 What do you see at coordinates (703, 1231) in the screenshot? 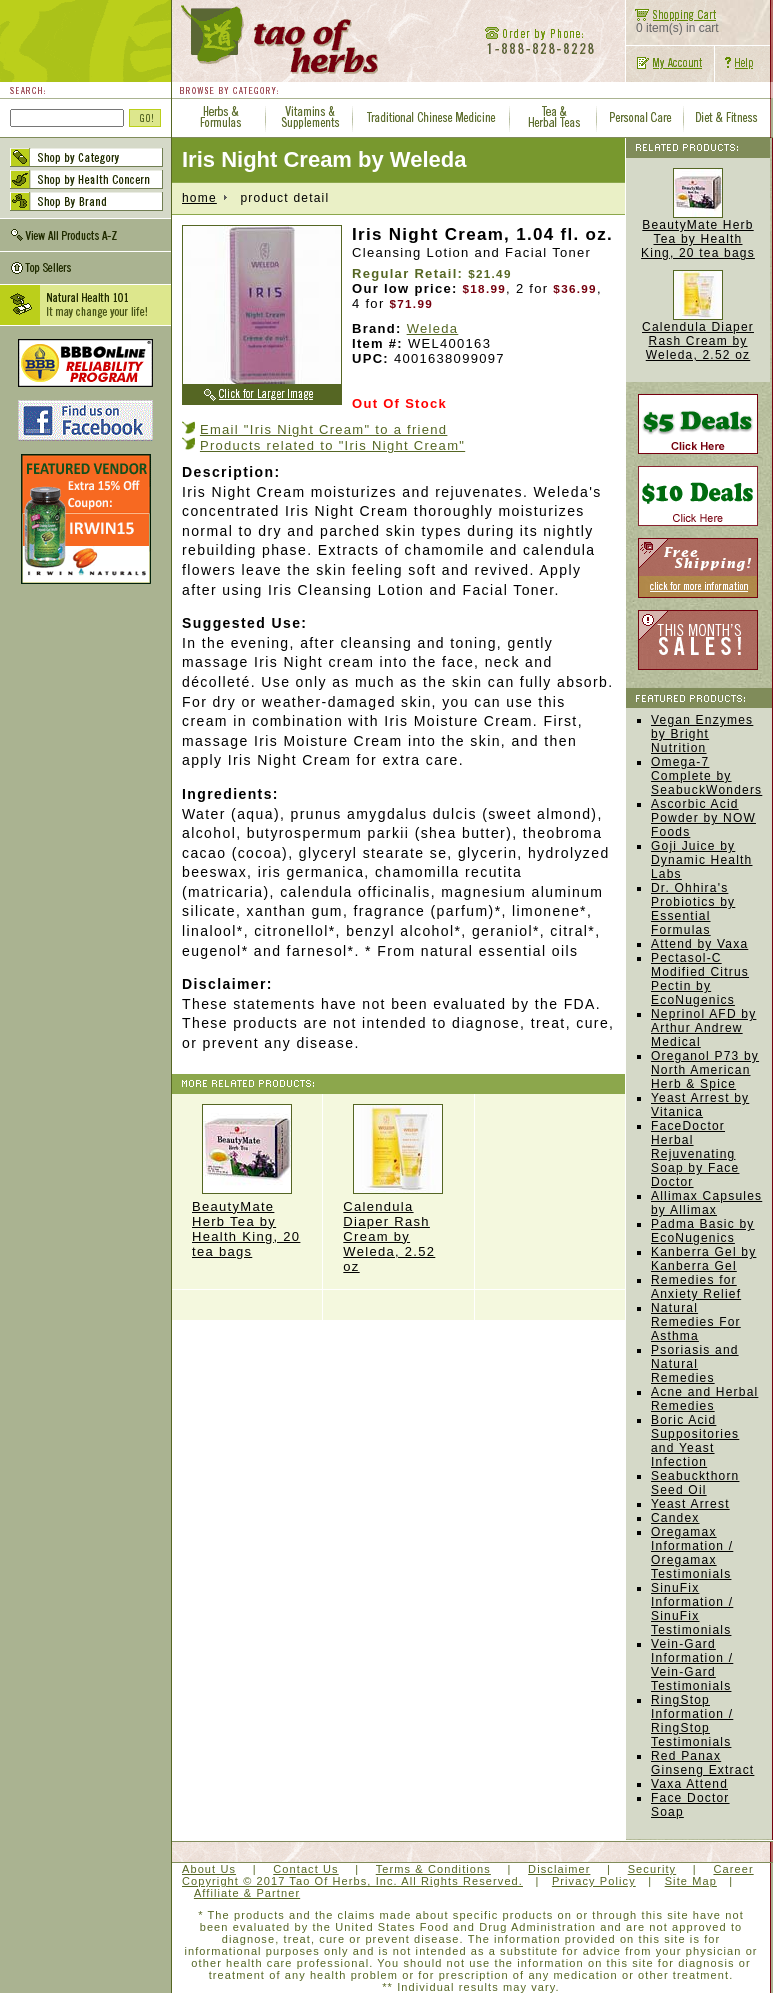
I see `Padma Basic by EcoNugenics` at bounding box center [703, 1231].